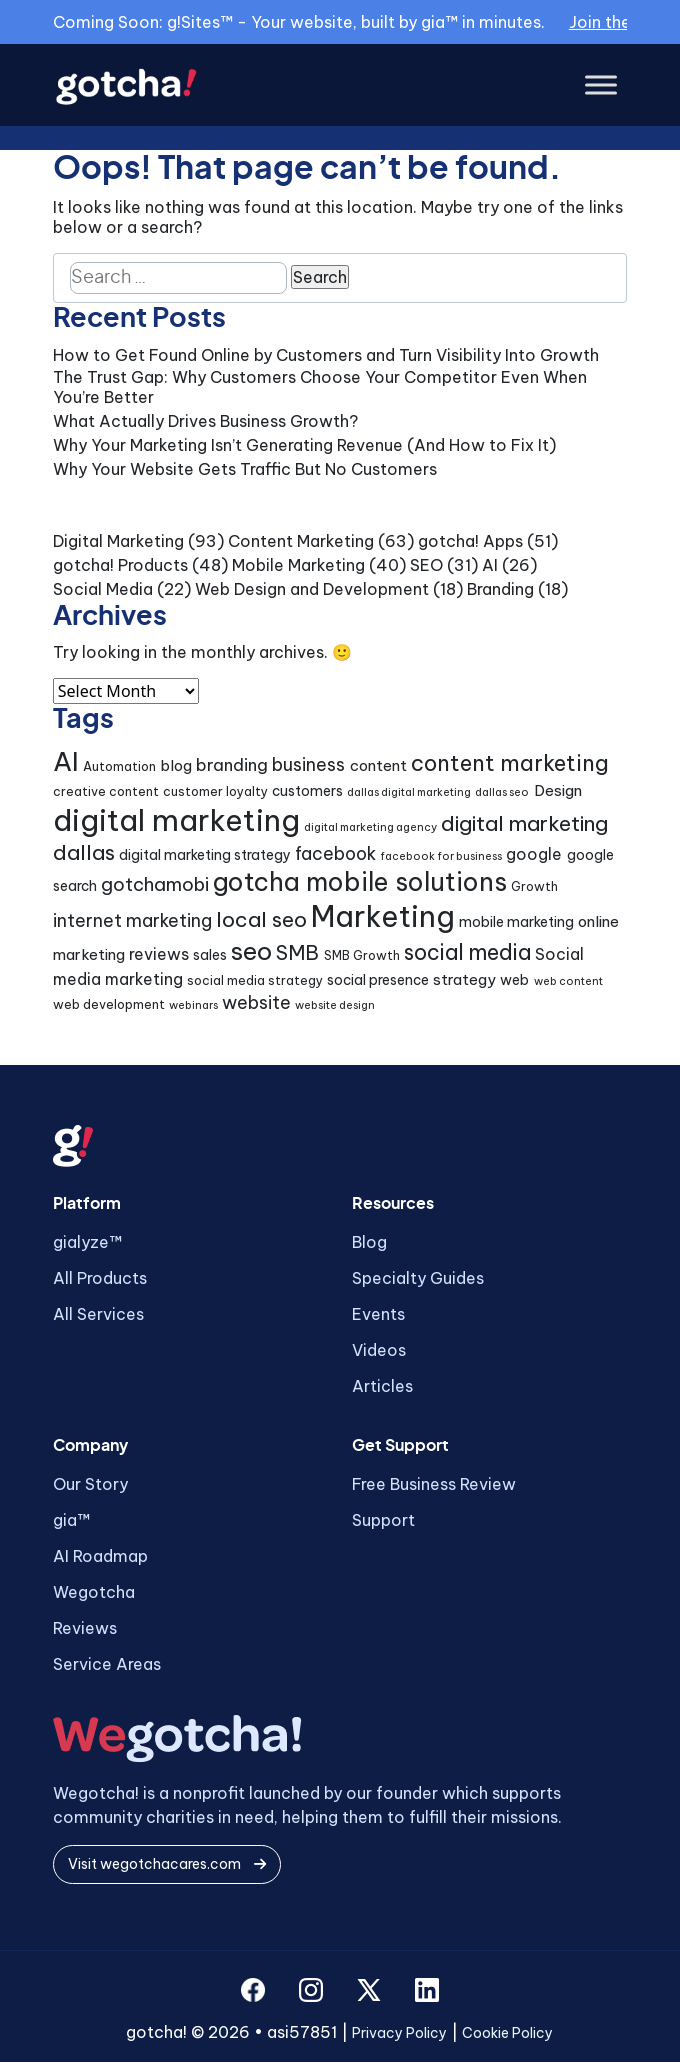 This screenshot has height=2062, width=680. Describe the element at coordinates (245, 469) in the screenshot. I see `Why Your Website Gets Traffic But No Customers` at that location.